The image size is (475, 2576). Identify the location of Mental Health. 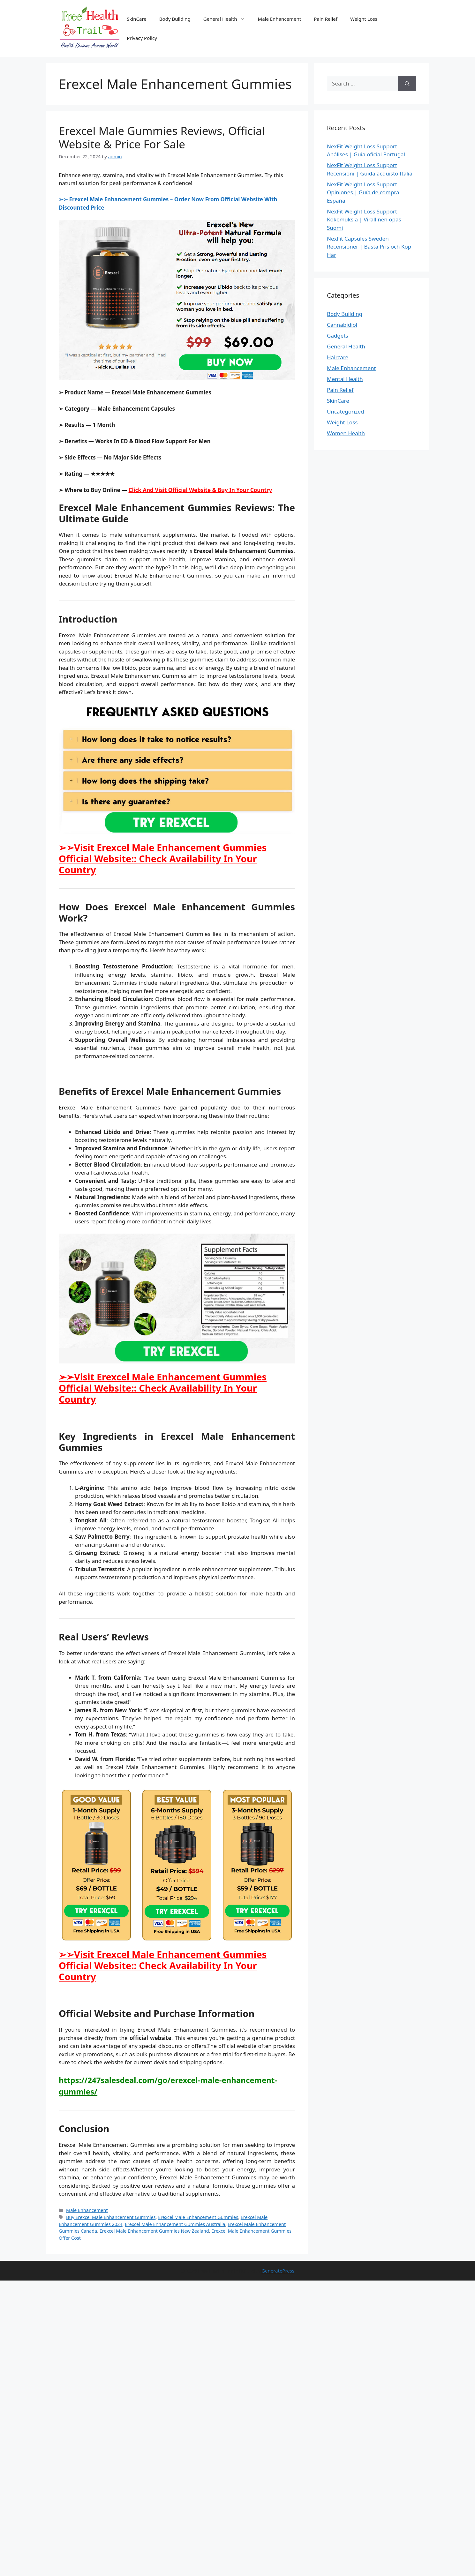
(345, 379).